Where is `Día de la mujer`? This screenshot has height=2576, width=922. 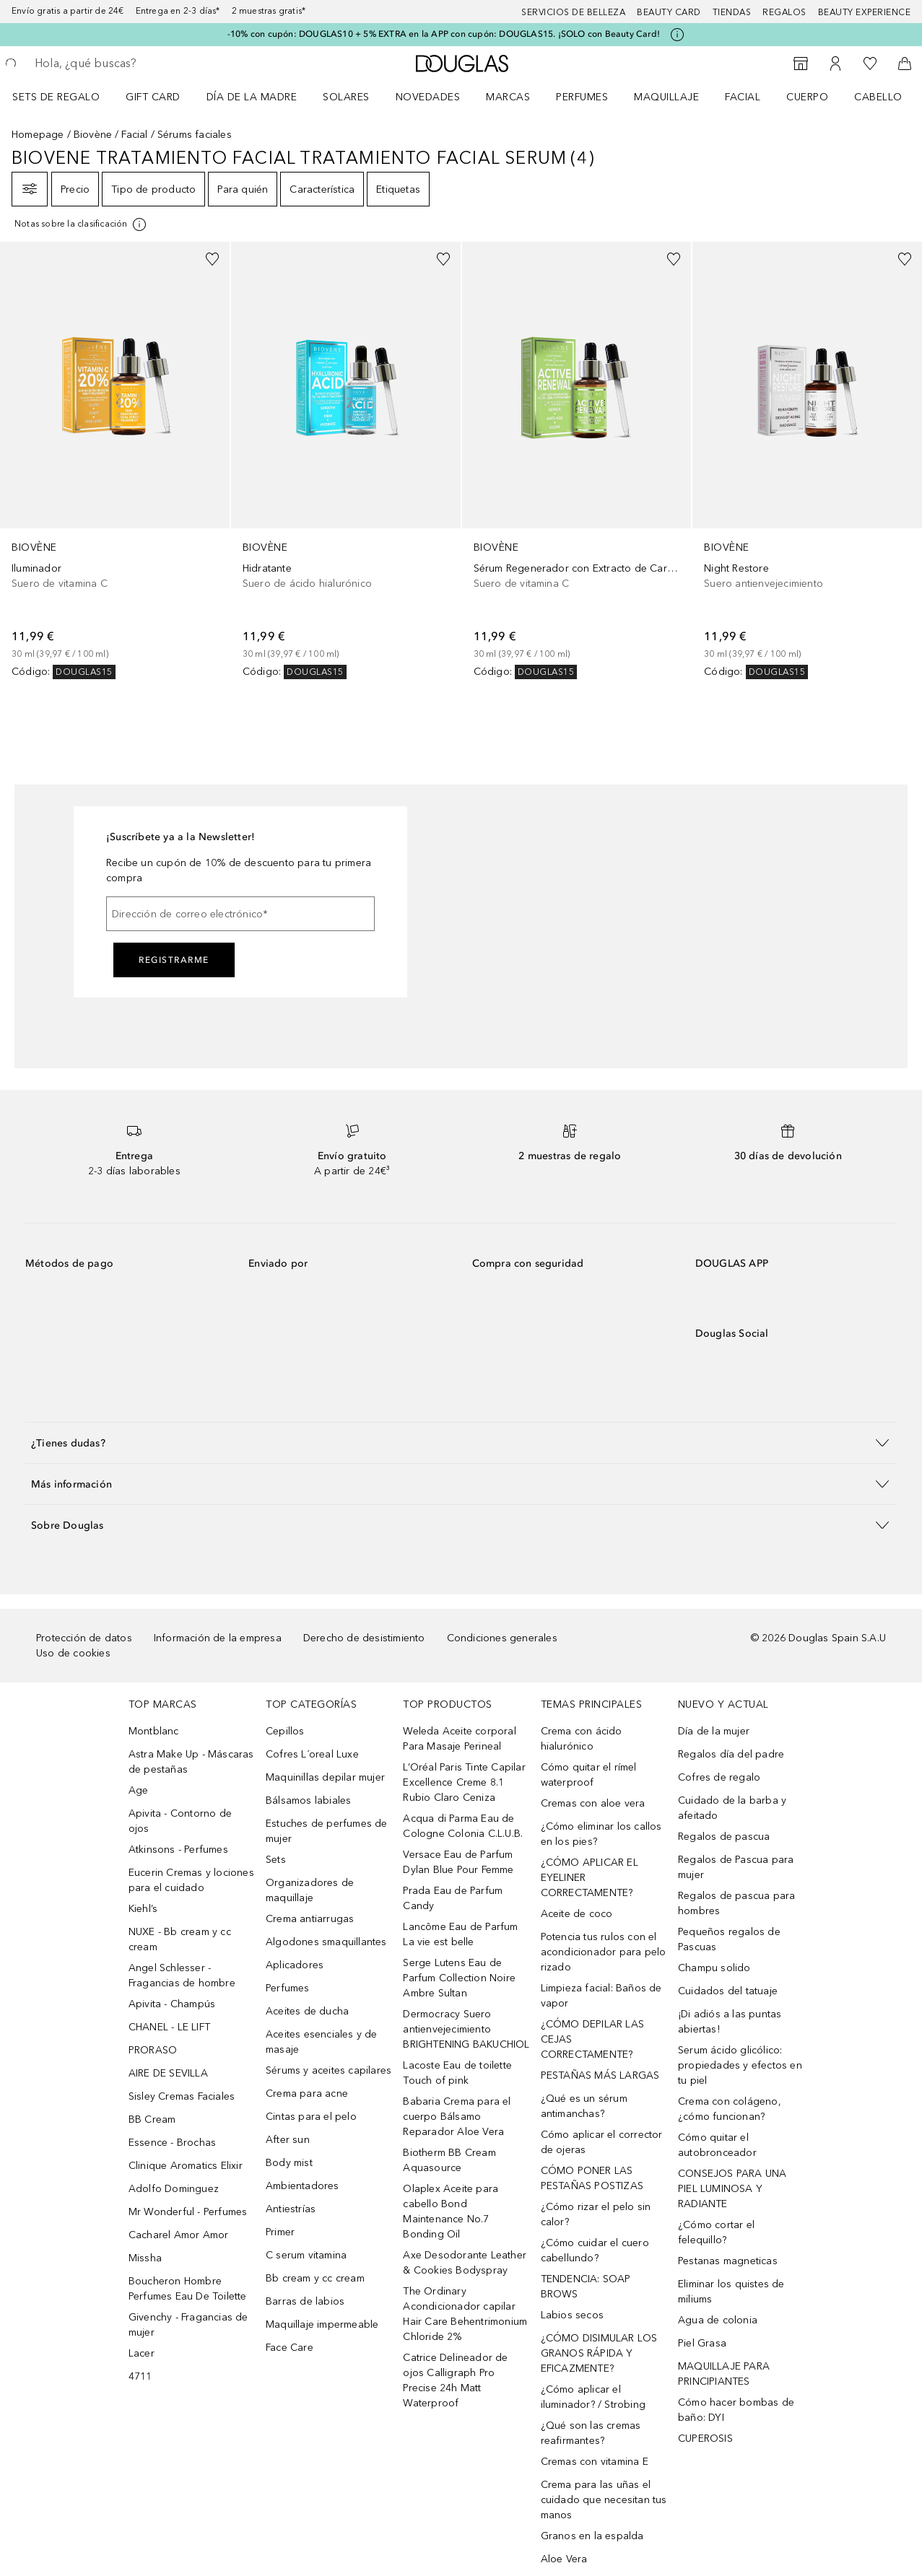
Día de la mujer is located at coordinates (713, 1731).